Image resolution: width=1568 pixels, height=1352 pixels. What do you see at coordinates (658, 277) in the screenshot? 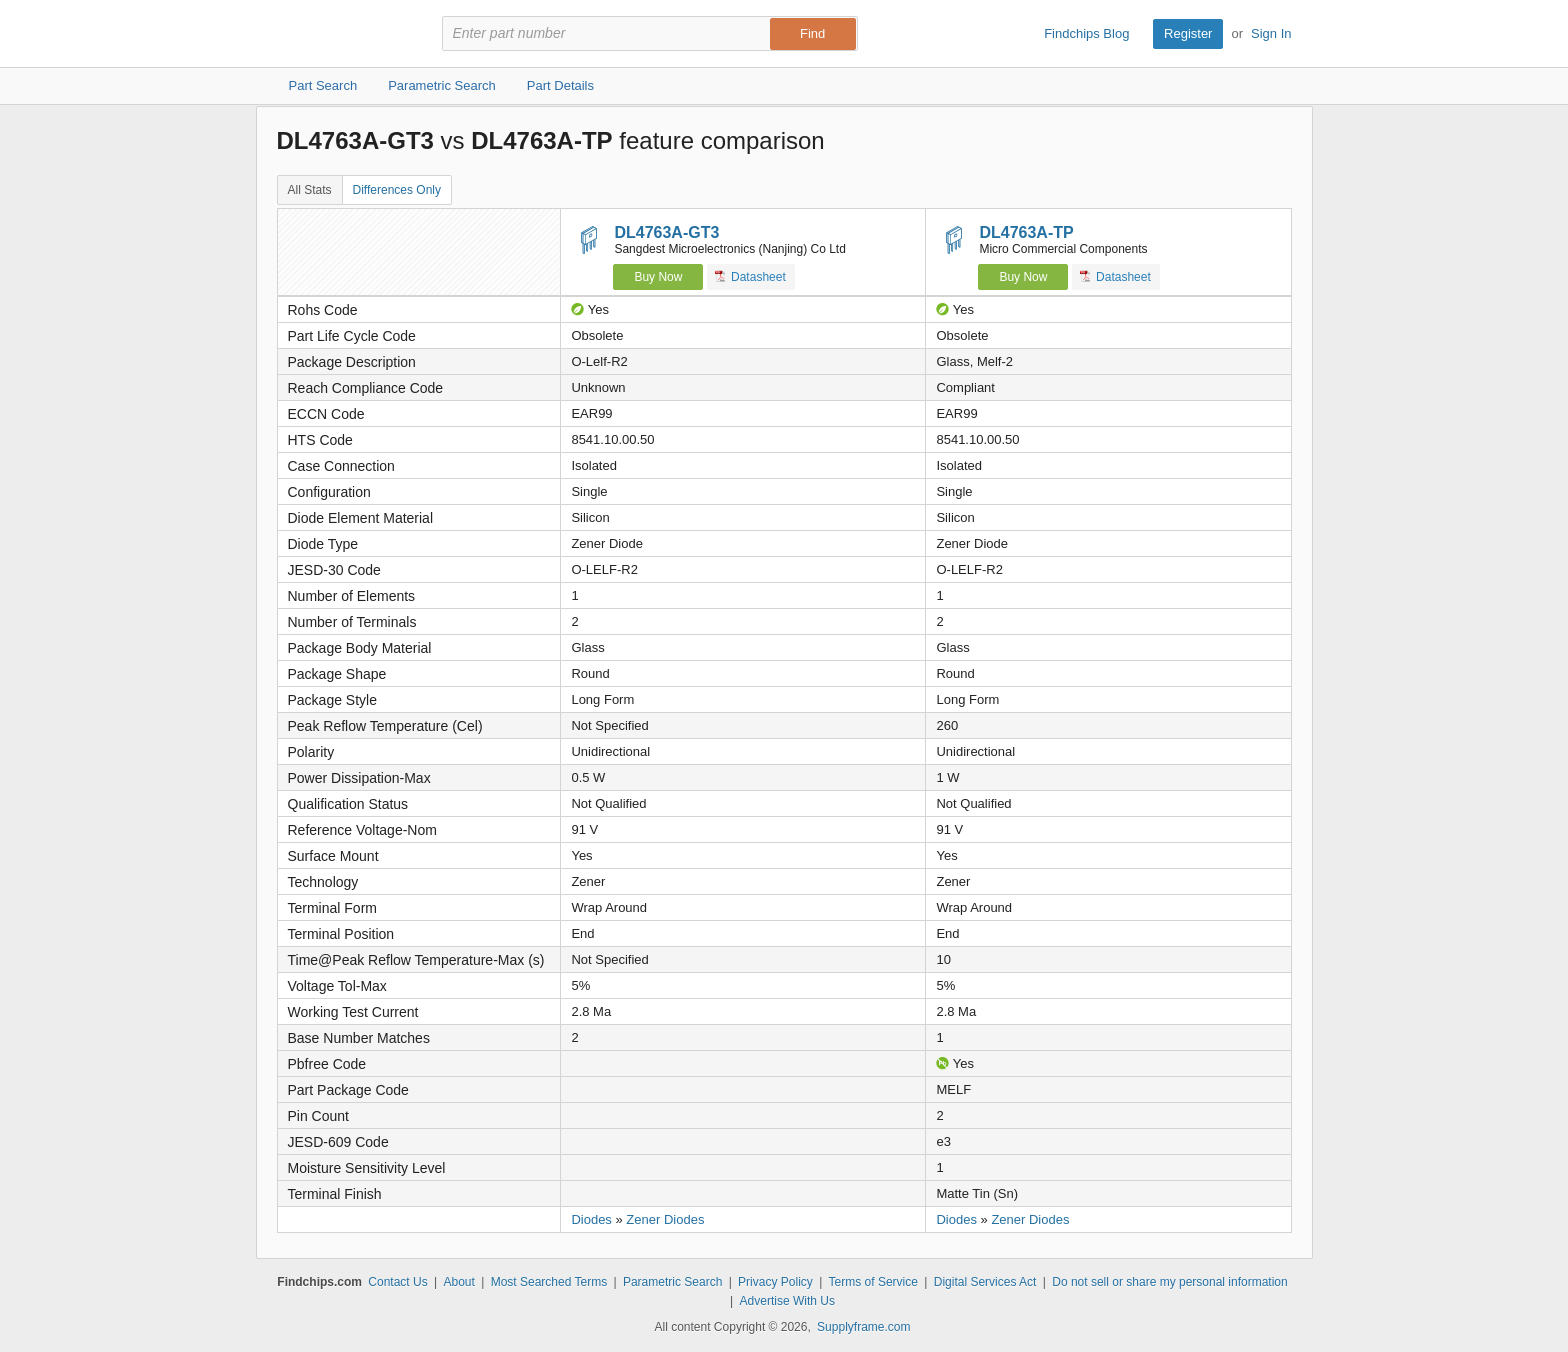
I see `Buy Now` at bounding box center [658, 277].